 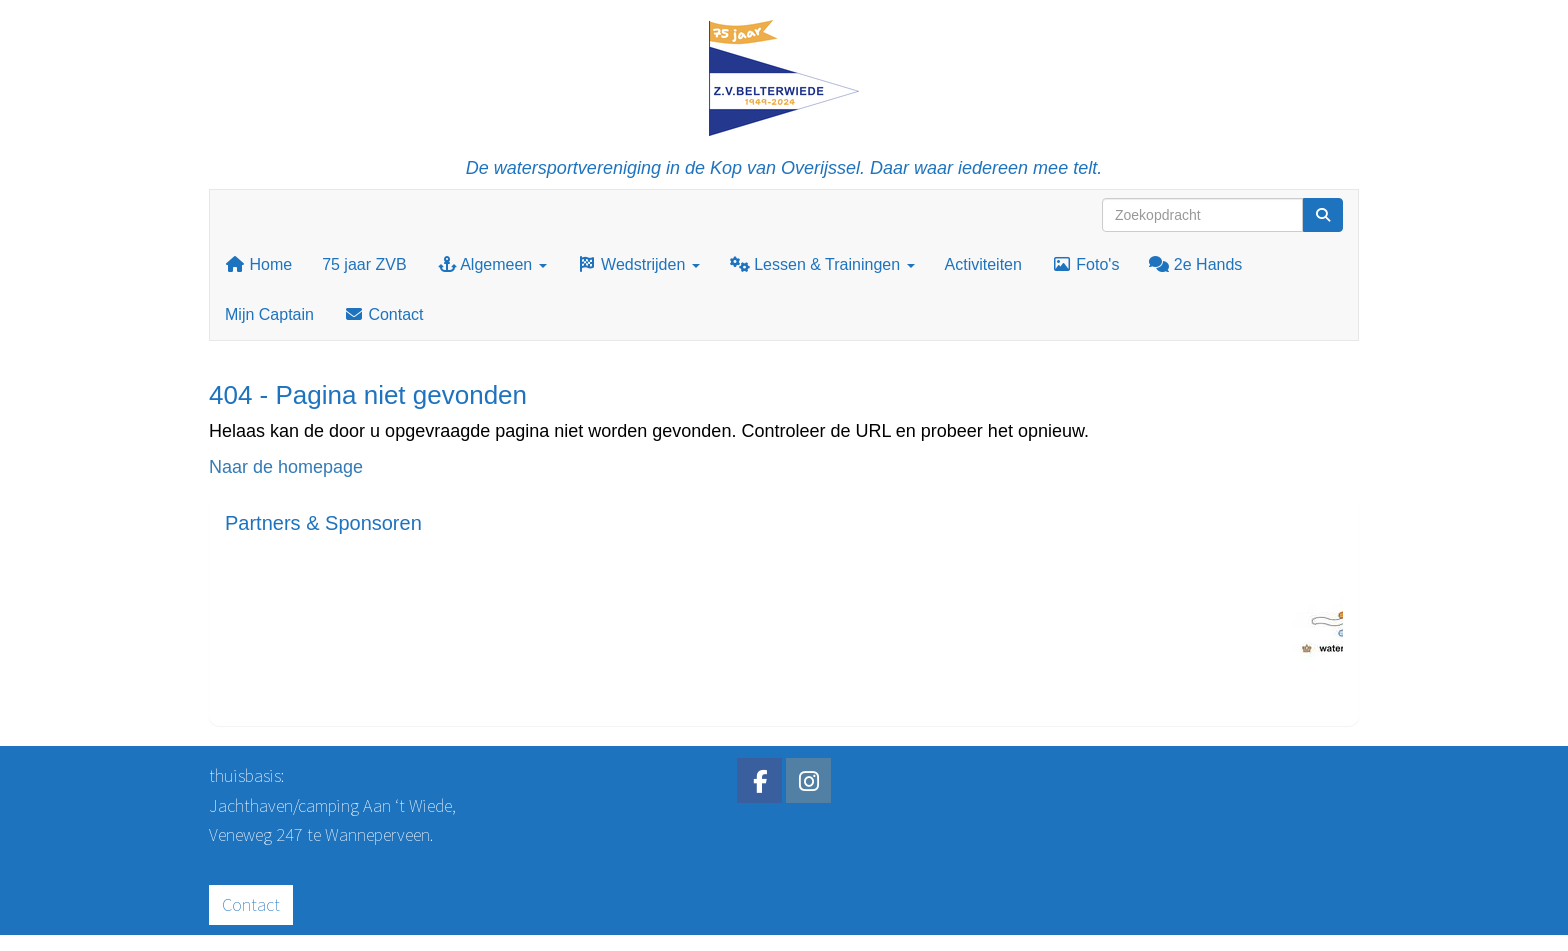 I want to click on Activiteiten, so click(x=983, y=264).